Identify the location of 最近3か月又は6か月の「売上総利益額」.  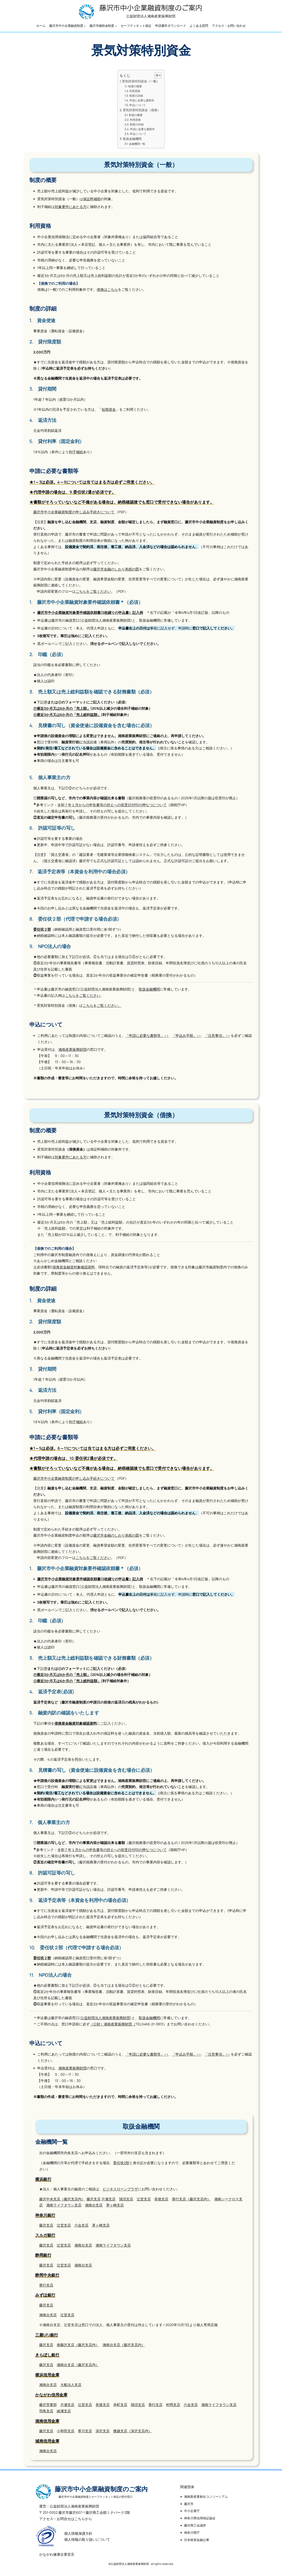
(69, 714).